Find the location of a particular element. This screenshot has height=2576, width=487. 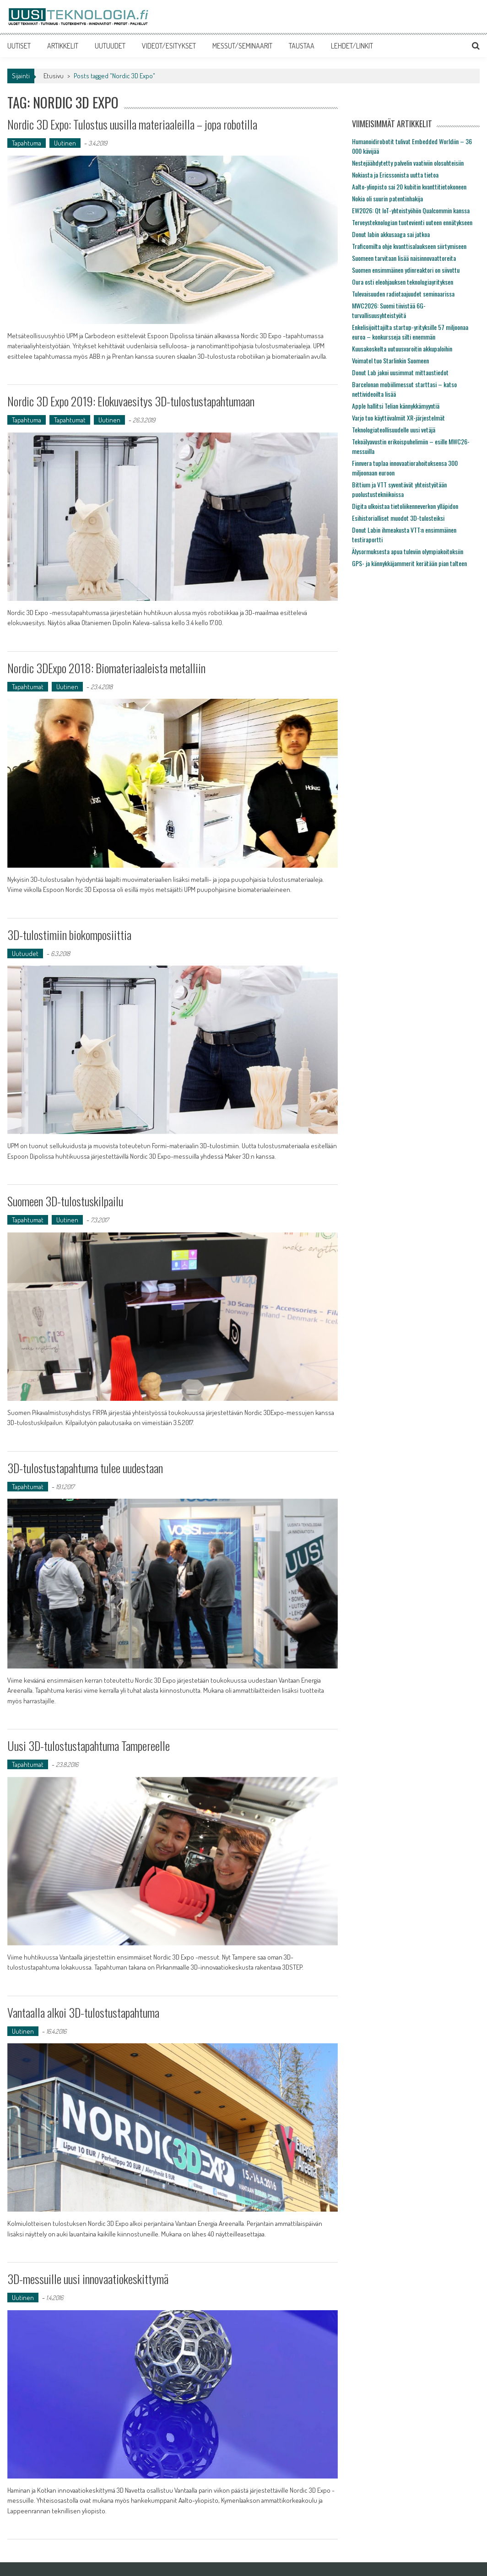

Oura osti eleohjauksen teknologiayrityksen is located at coordinates (402, 281).